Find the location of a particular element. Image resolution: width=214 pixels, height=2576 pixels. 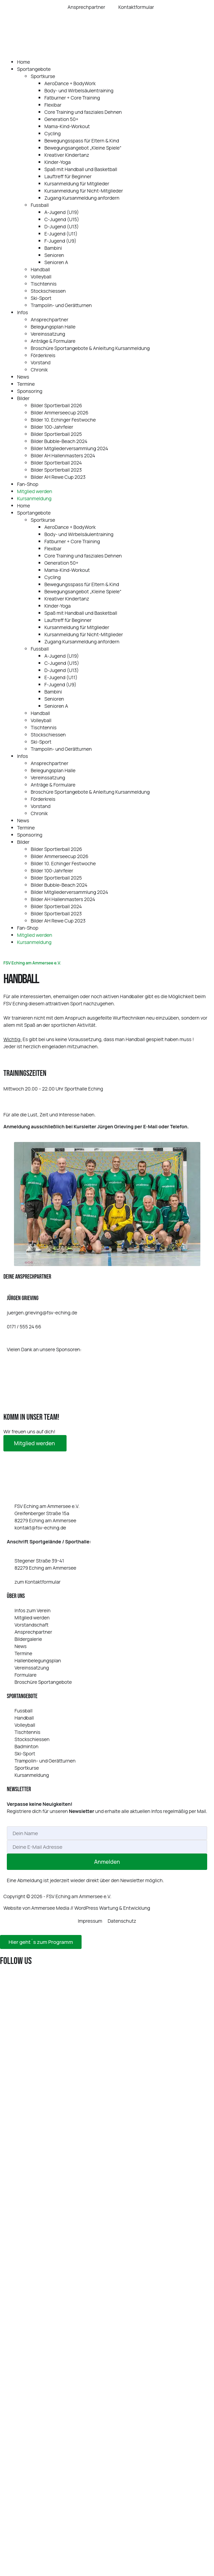

Bilder Mitgliederversammlung 2024 is located at coordinates (69, 448).